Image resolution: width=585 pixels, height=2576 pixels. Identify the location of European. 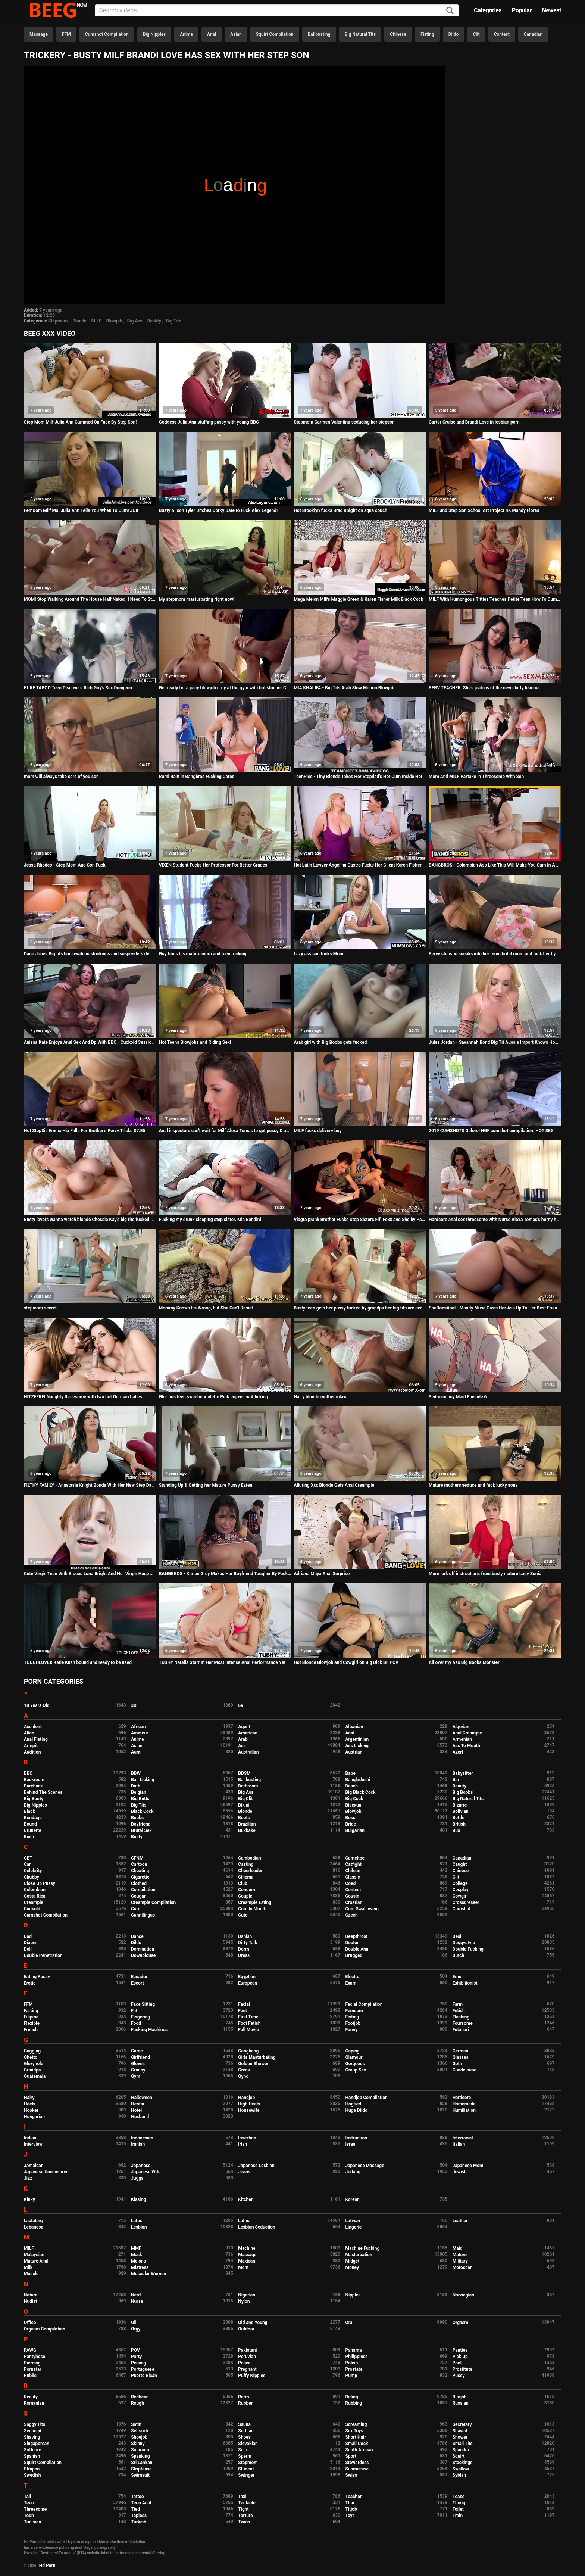
(247, 1983).